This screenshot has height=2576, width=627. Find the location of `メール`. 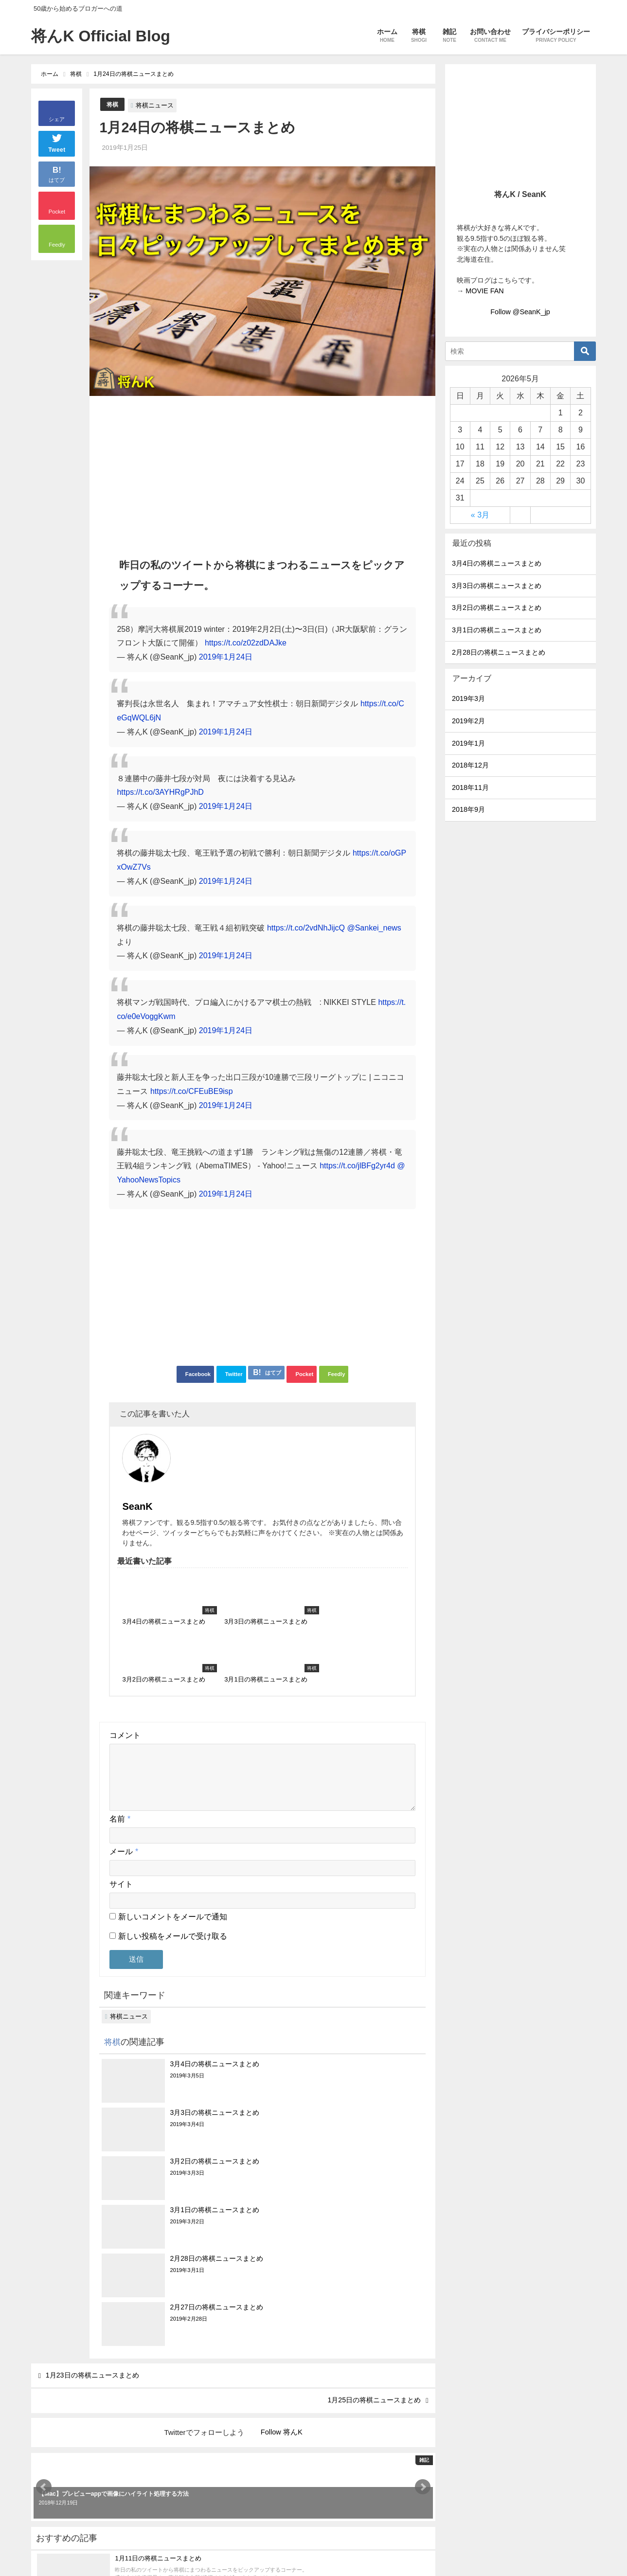

メール is located at coordinates (123, 1764).